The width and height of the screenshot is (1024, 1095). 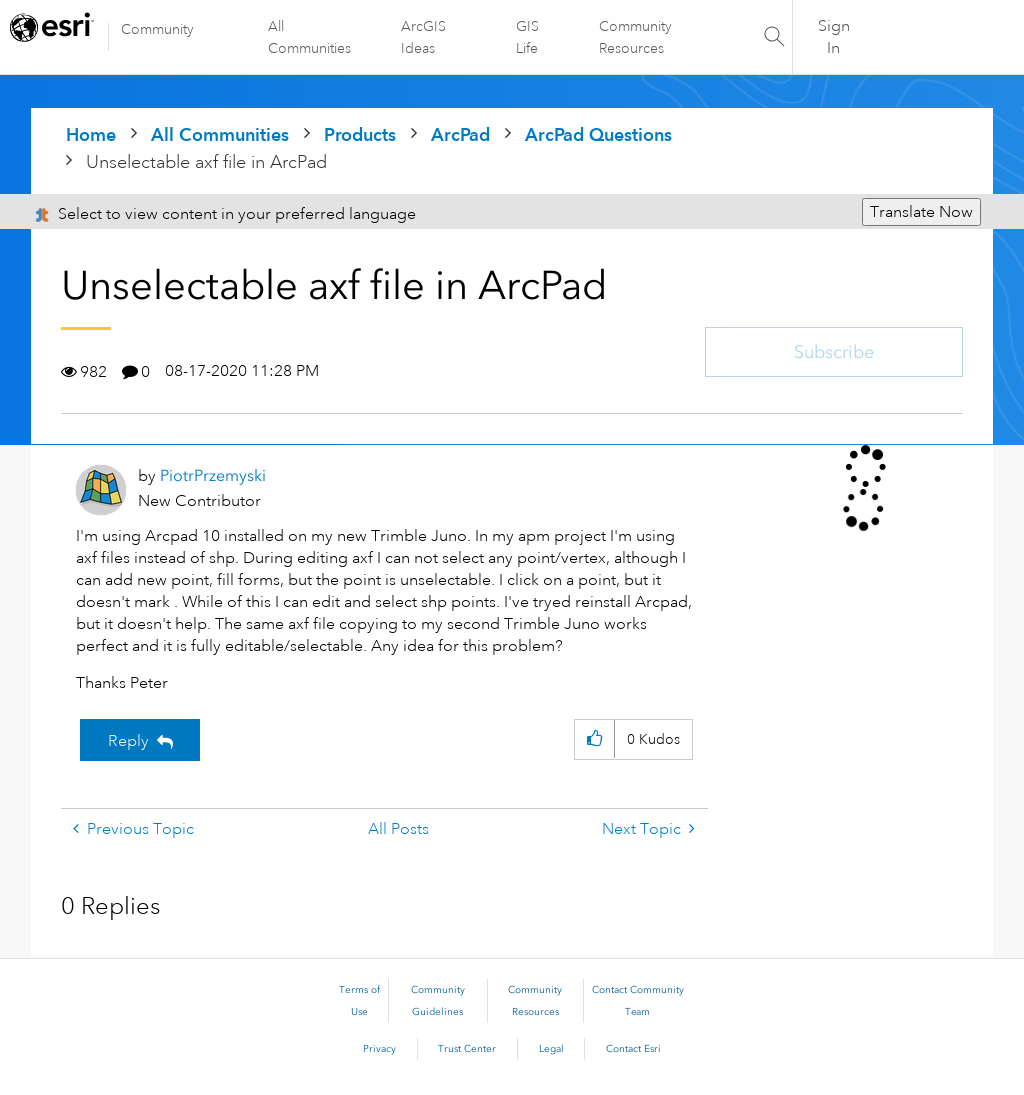 I want to click on Reply [Reply to Unselectable axf file in ArcPad post], so click(x=128, y=741).